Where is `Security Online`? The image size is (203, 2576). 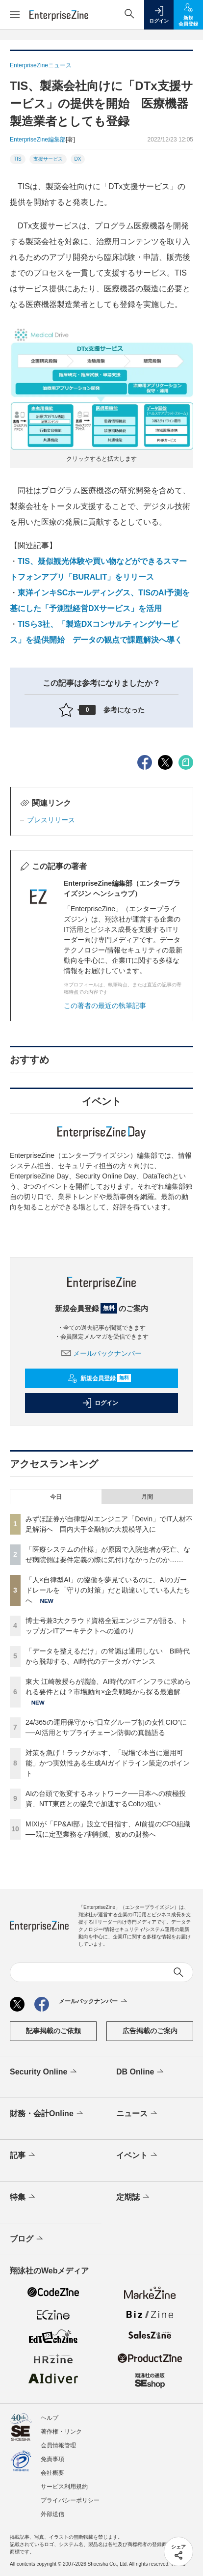 Security Online is located at coordinates (44, 2072).